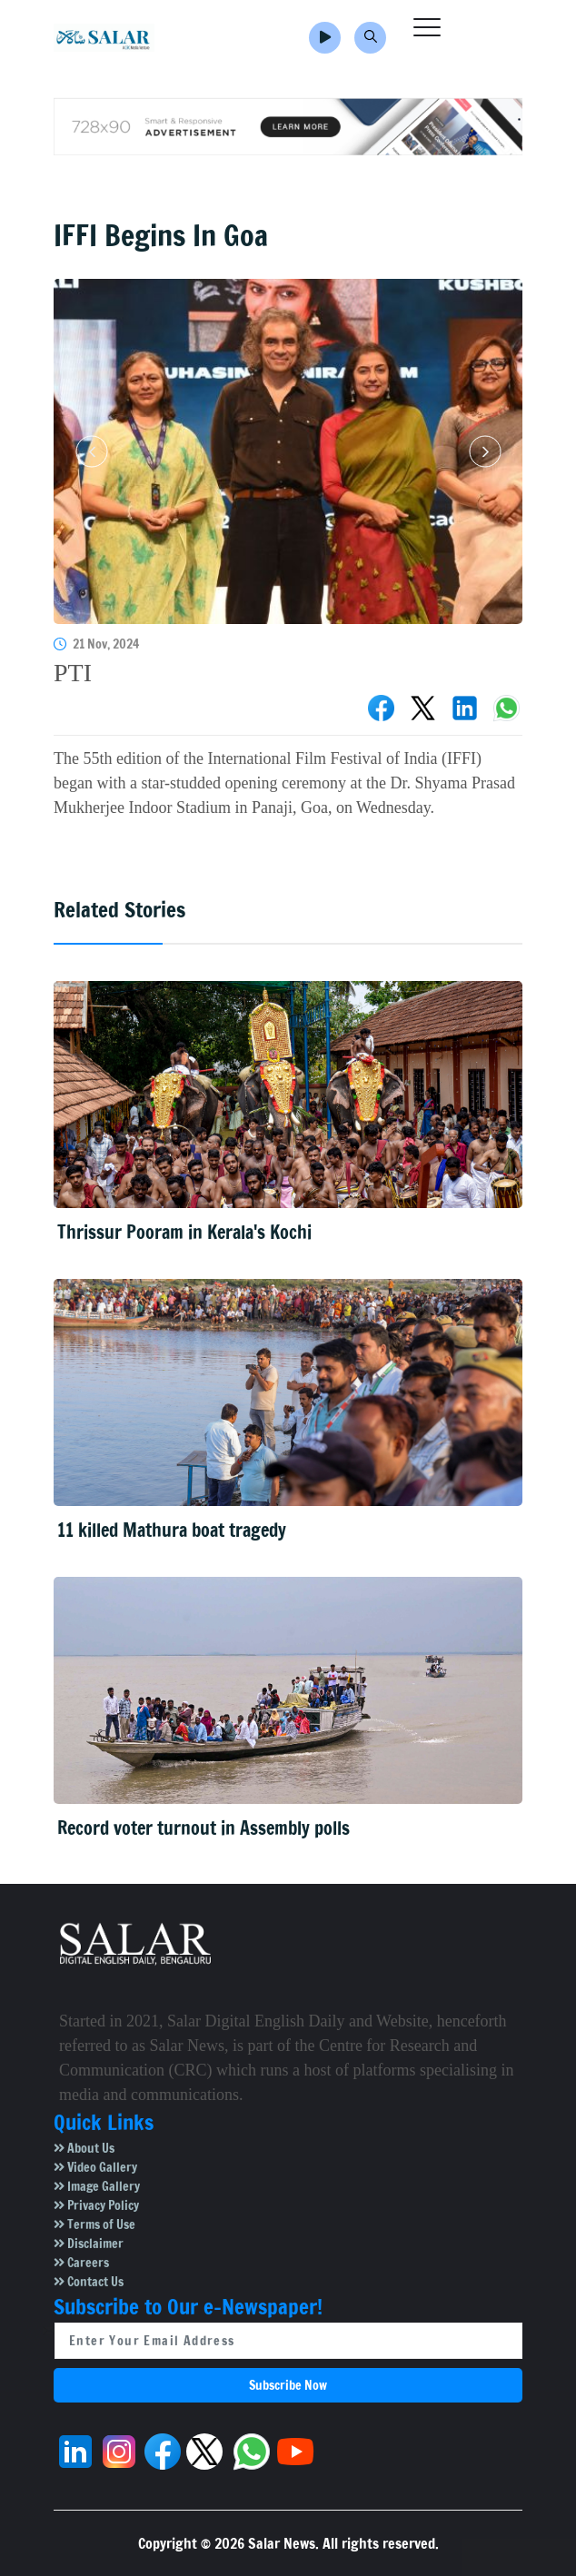 This screenshot has height=2576, width=576. I want to click on Salar News, so click(281, 2543).